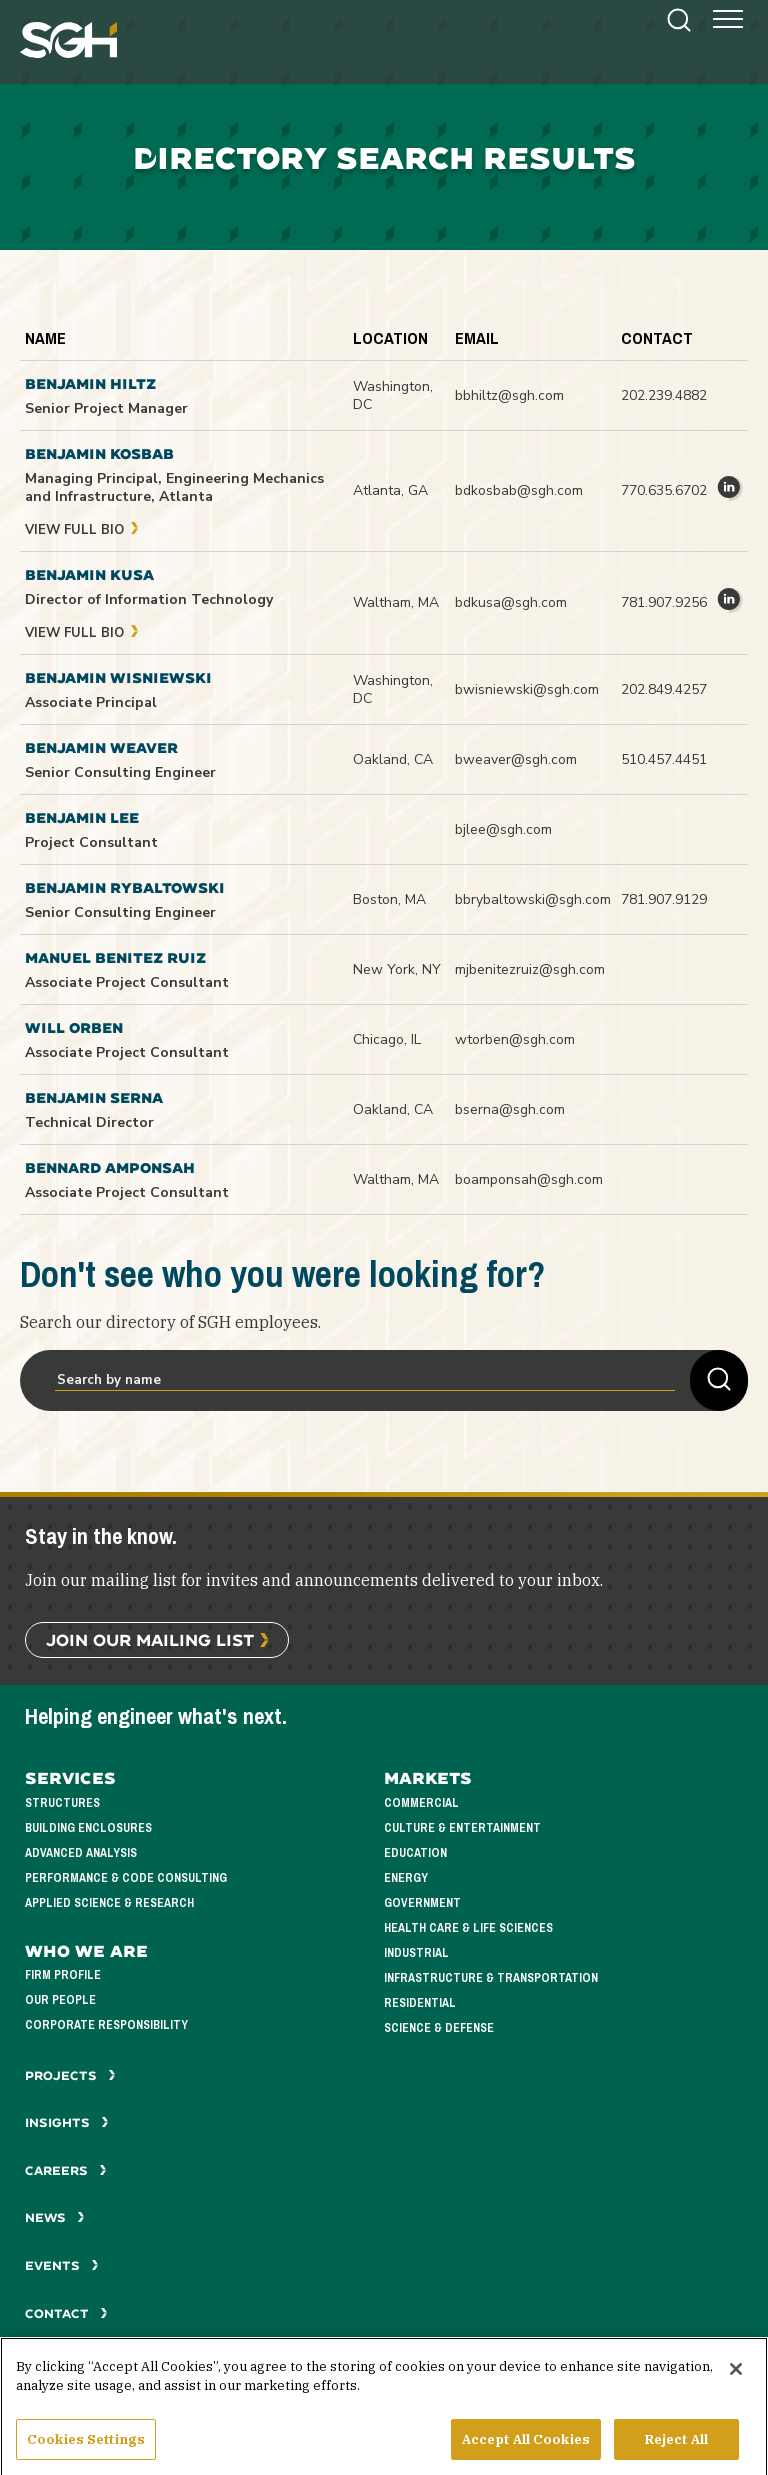 The height and width of the screenshot is (2475, 768). I want to click on Infrastructure & Transportation, so click(491, 1978).